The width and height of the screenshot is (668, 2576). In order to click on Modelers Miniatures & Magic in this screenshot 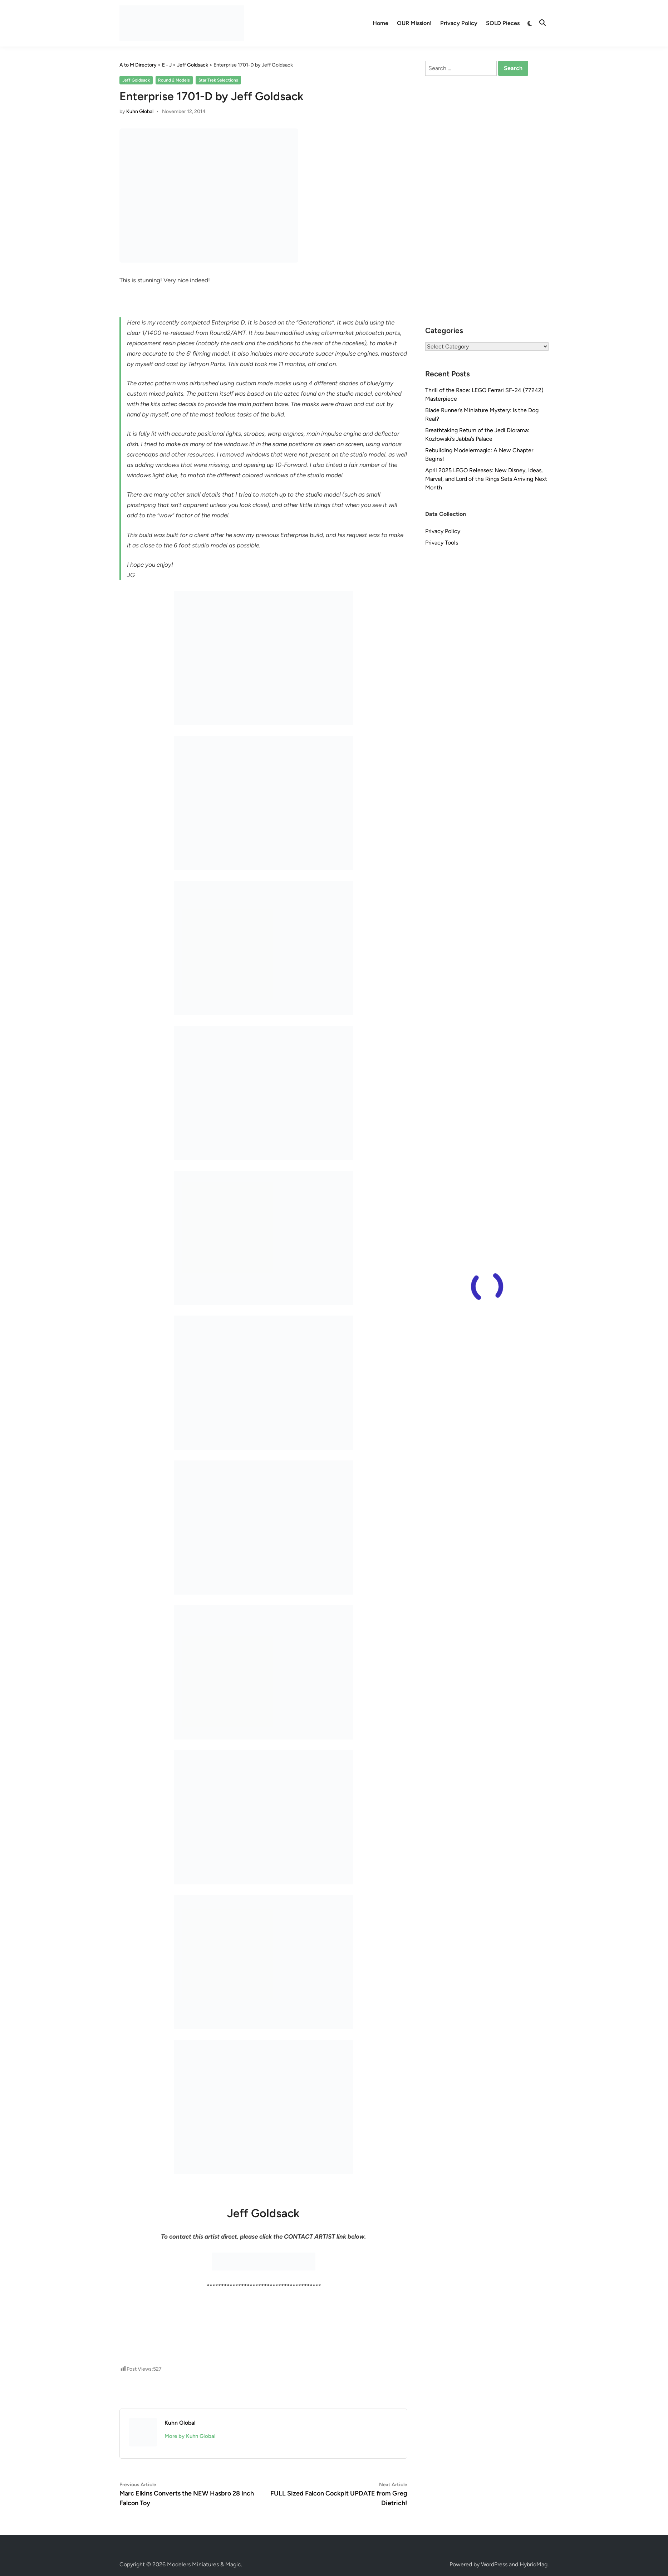, I will do `click(204, 2564)`.